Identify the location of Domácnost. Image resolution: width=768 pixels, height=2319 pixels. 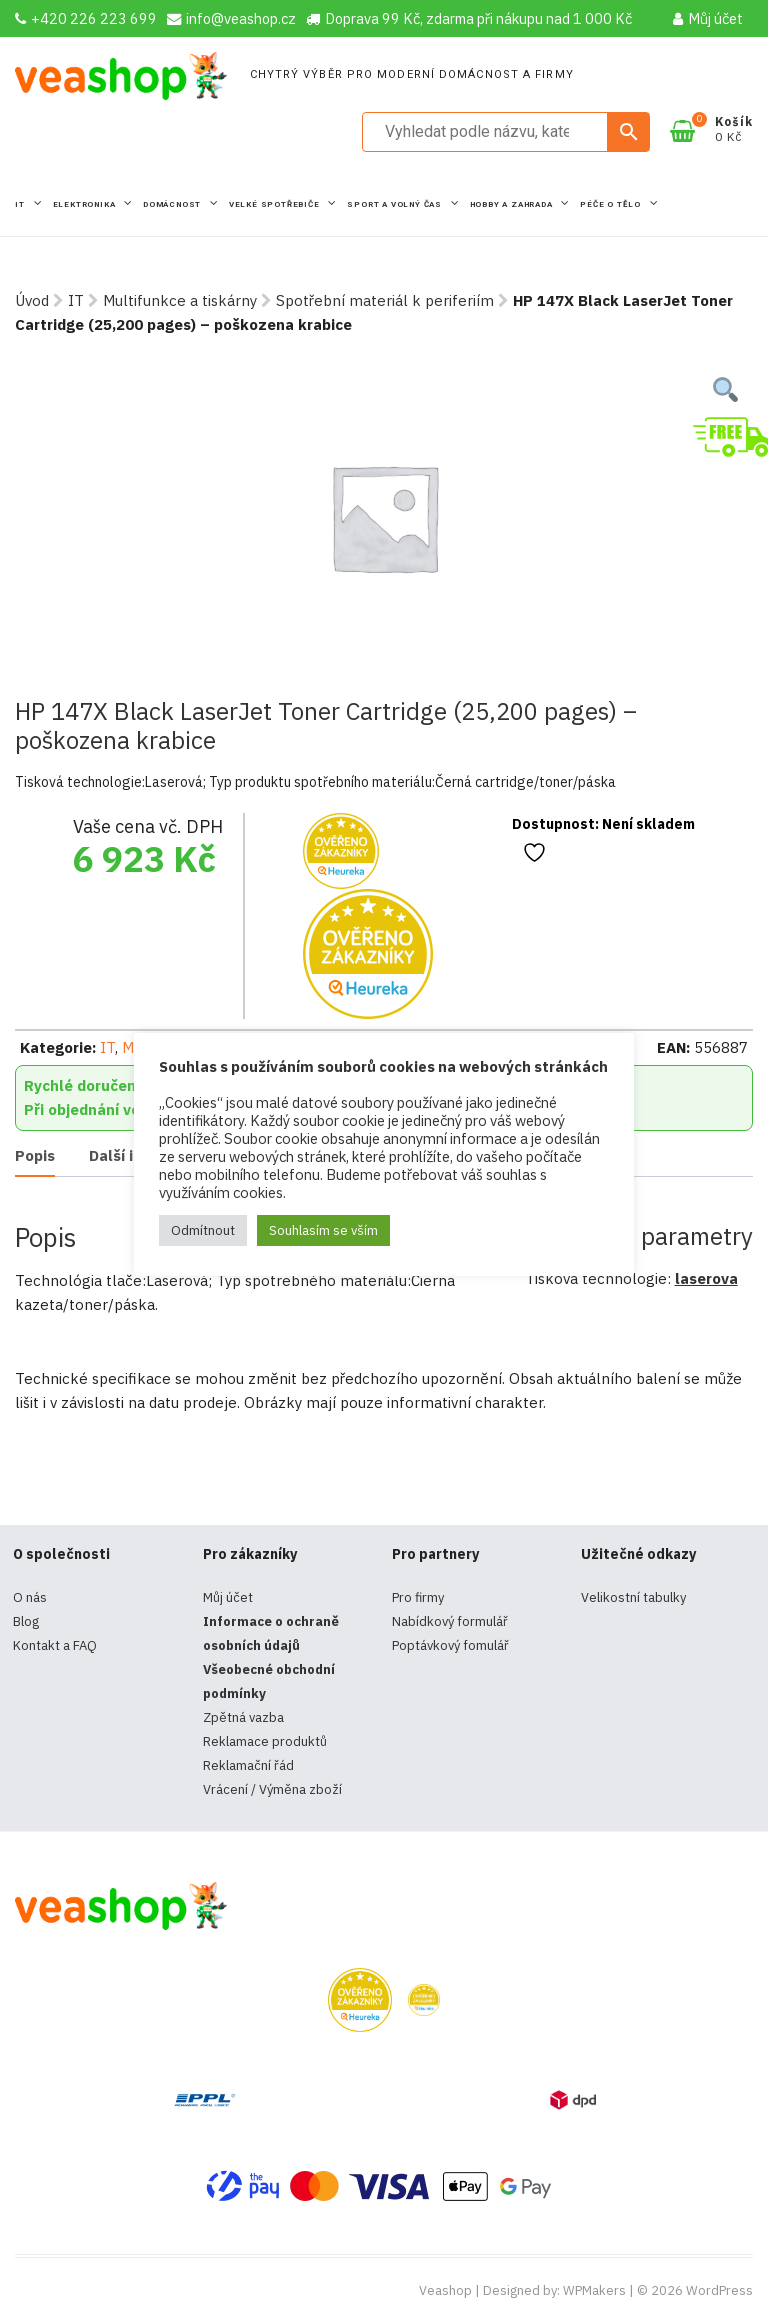
(173, 204).